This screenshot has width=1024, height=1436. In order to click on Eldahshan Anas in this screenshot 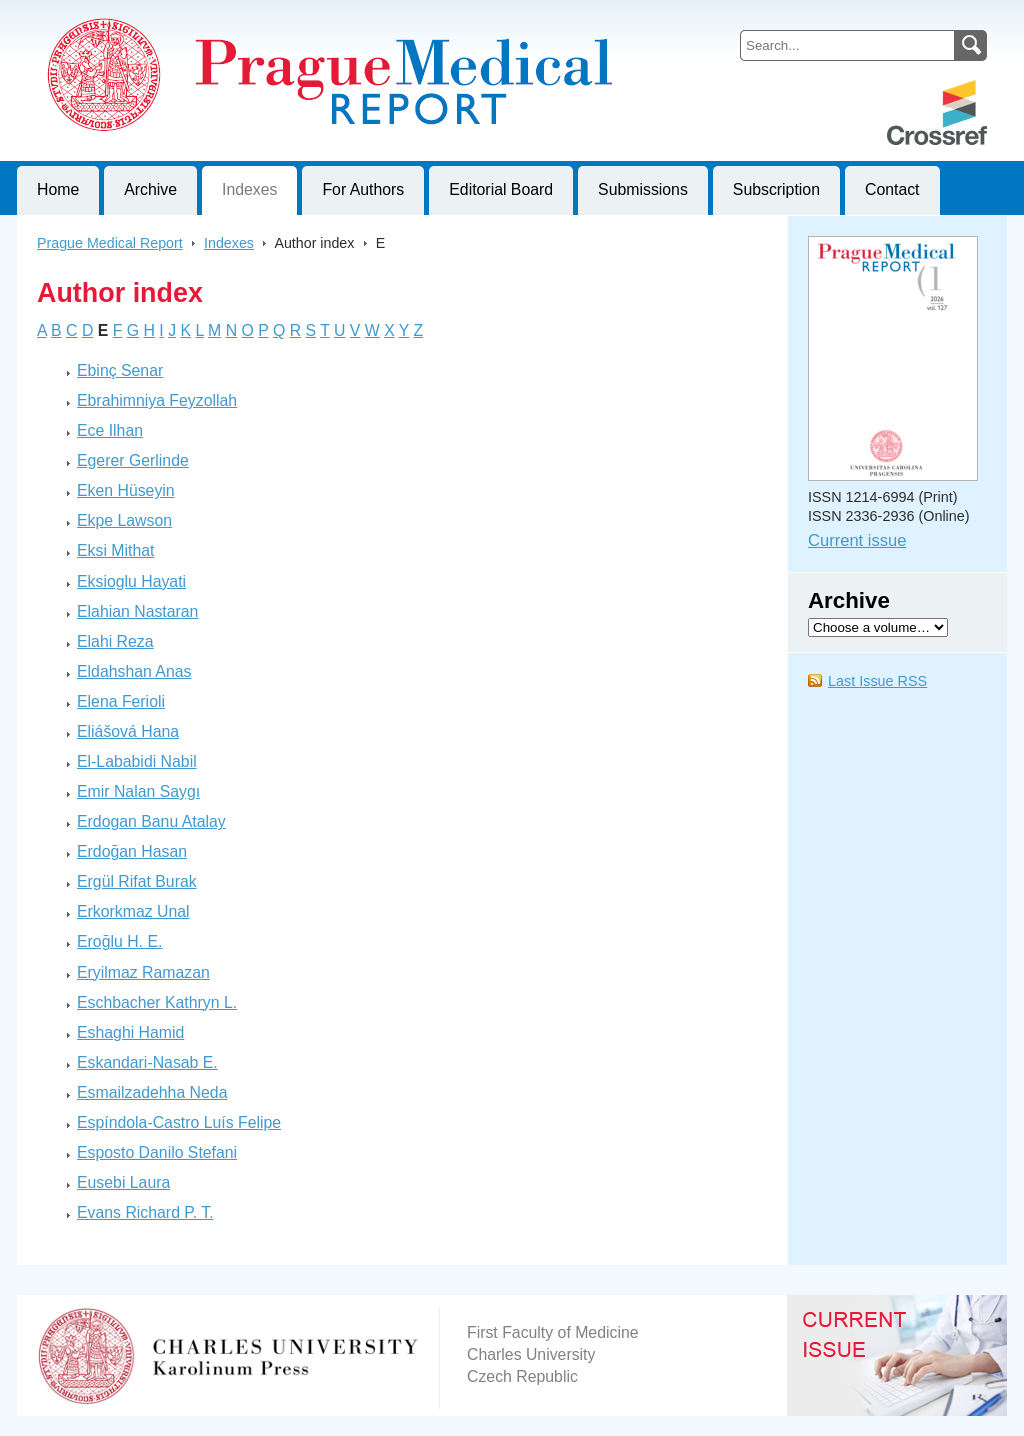, I will do `click(134, 671)`.